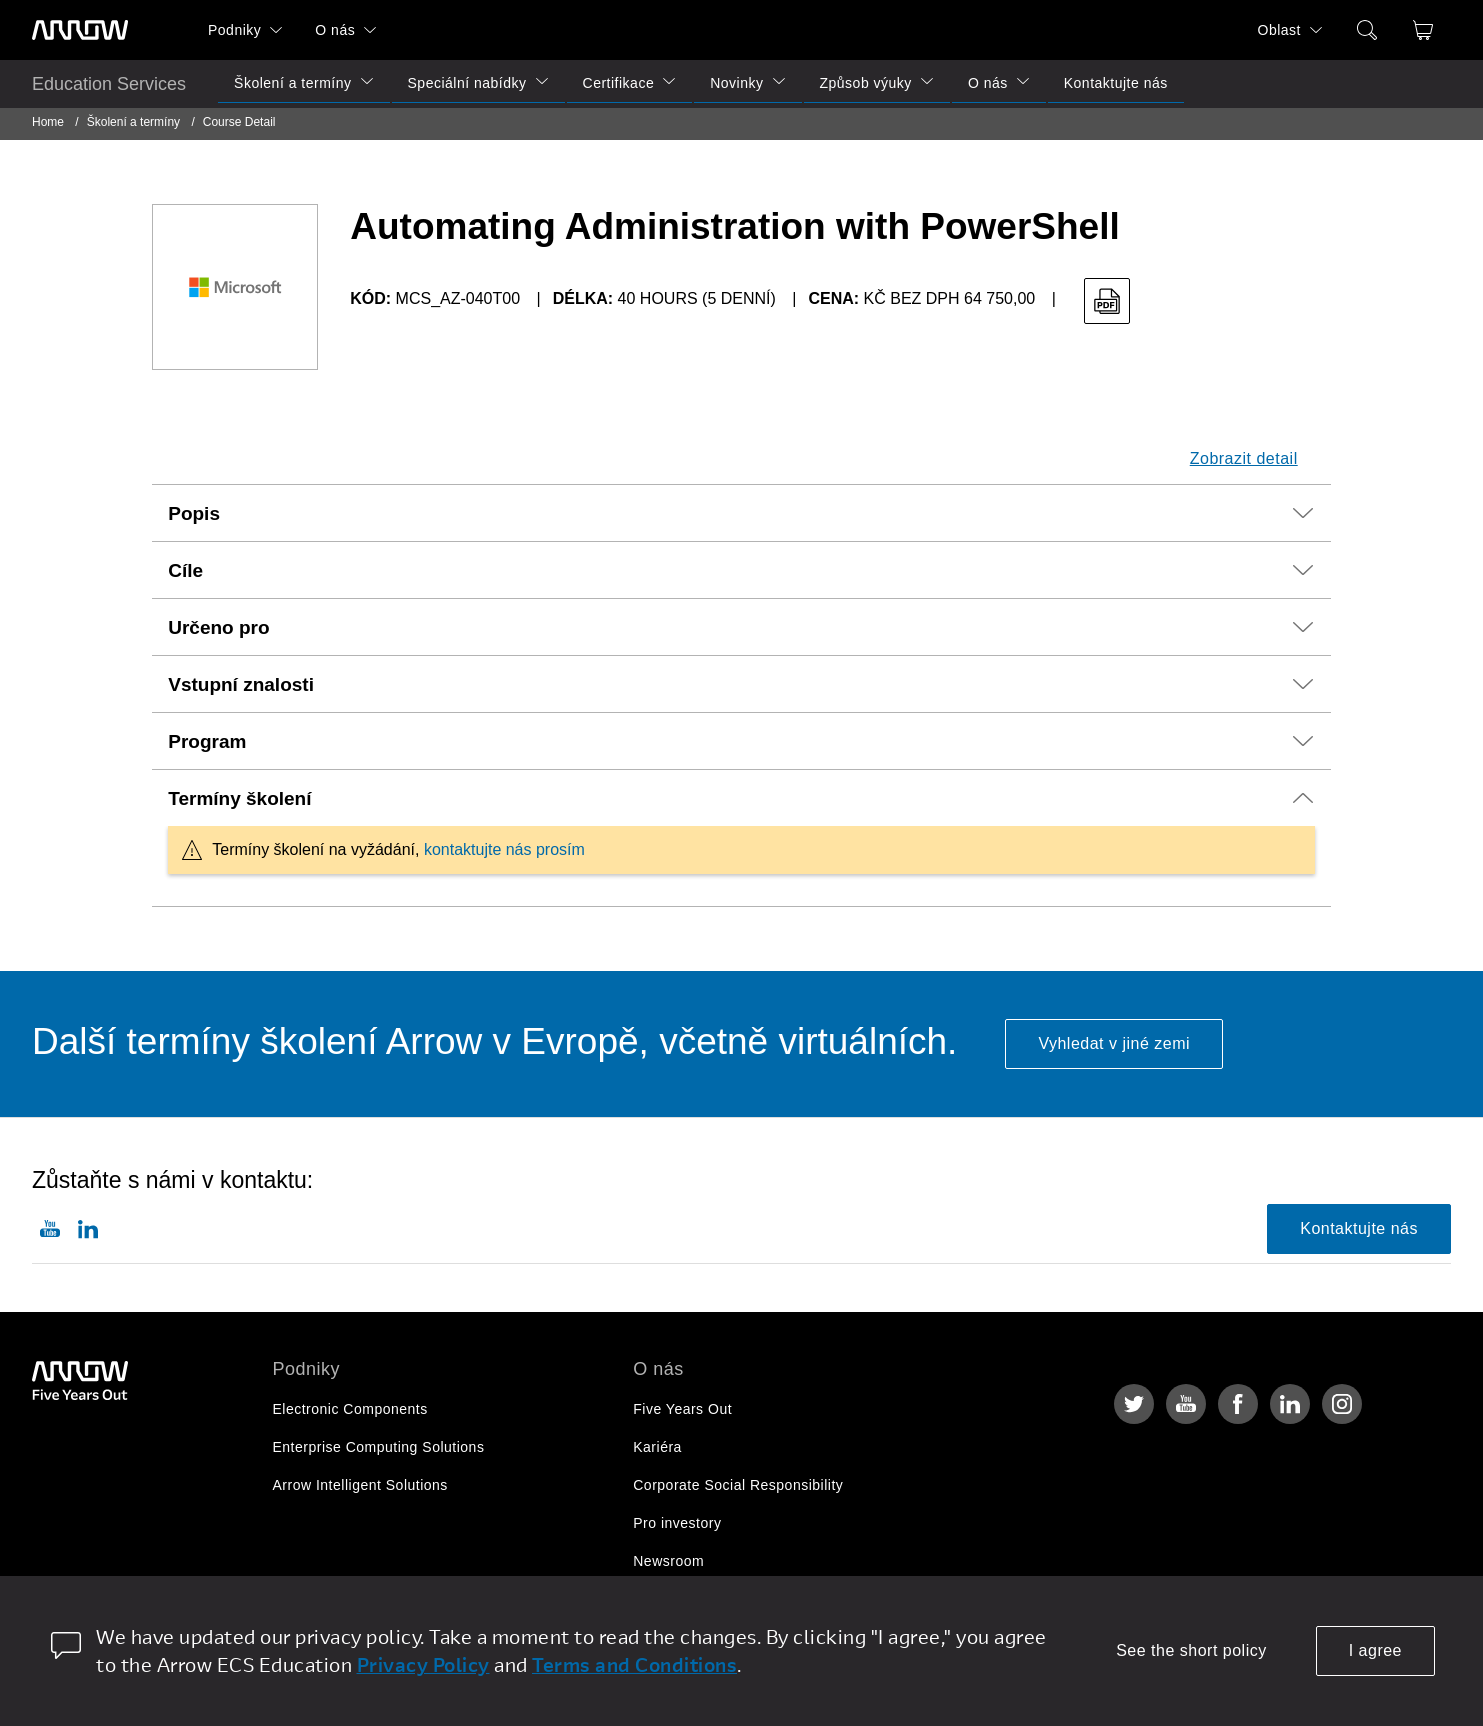 The height and width of the screenshot is (1726, 1483). I want to click on Pro investory, so click(677, 1523).